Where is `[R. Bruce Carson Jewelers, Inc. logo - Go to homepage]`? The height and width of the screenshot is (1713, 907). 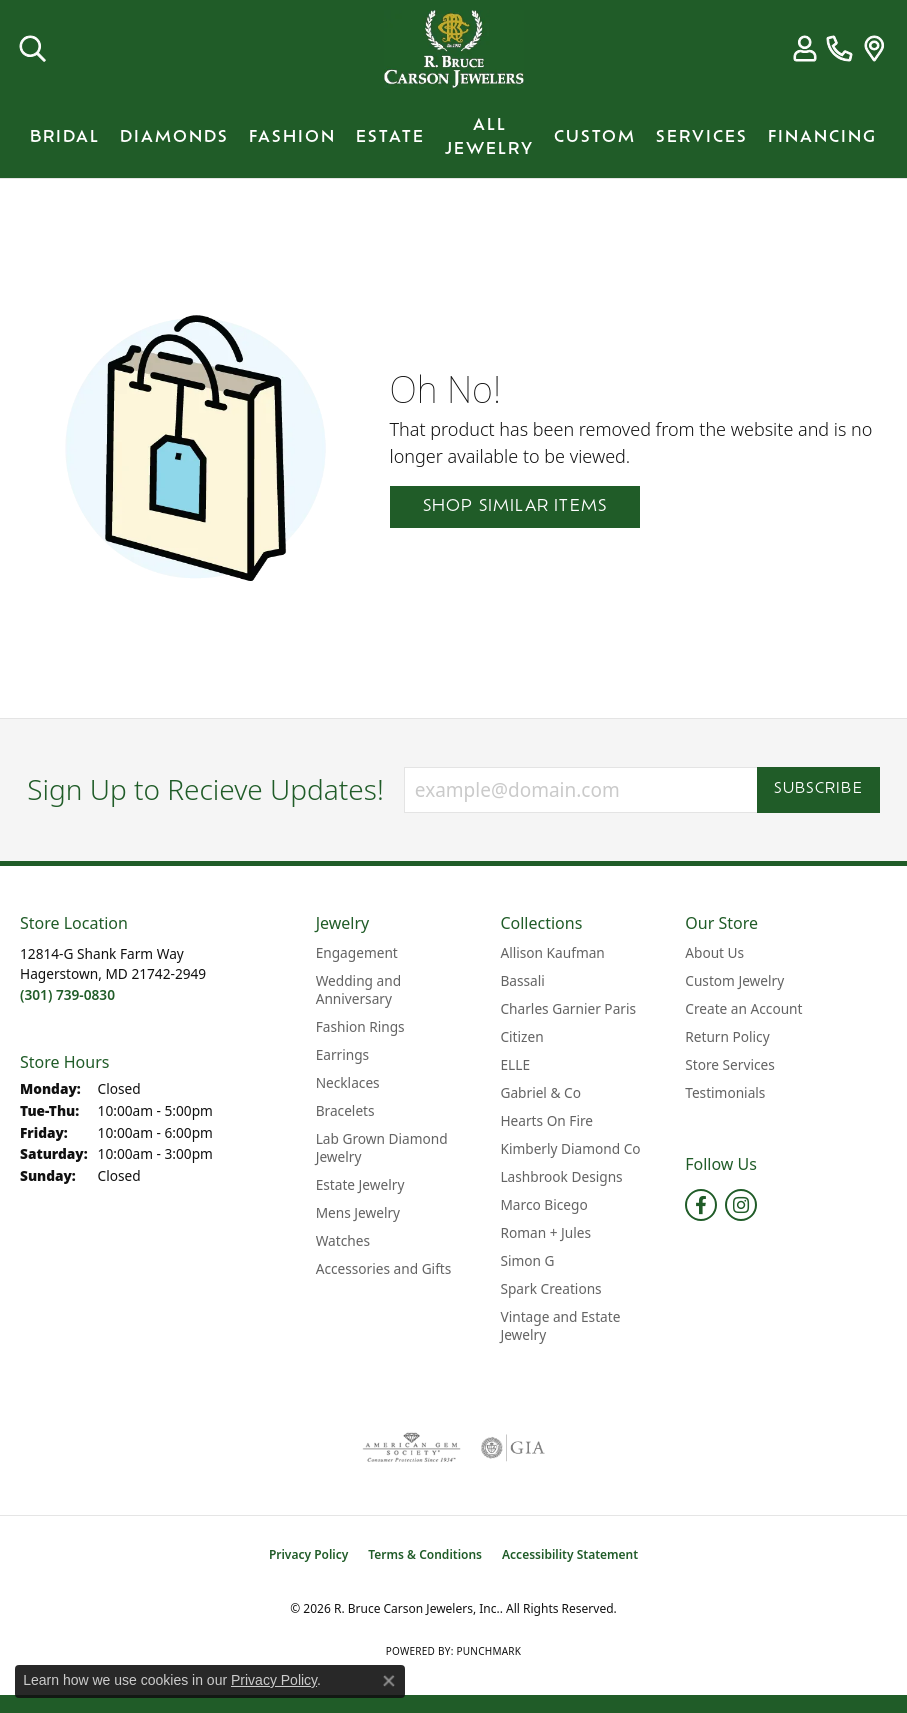 [R. Bruce Carson Jewelers, Inc. logo - Go to homepage] is located at coordinates (454, 49).